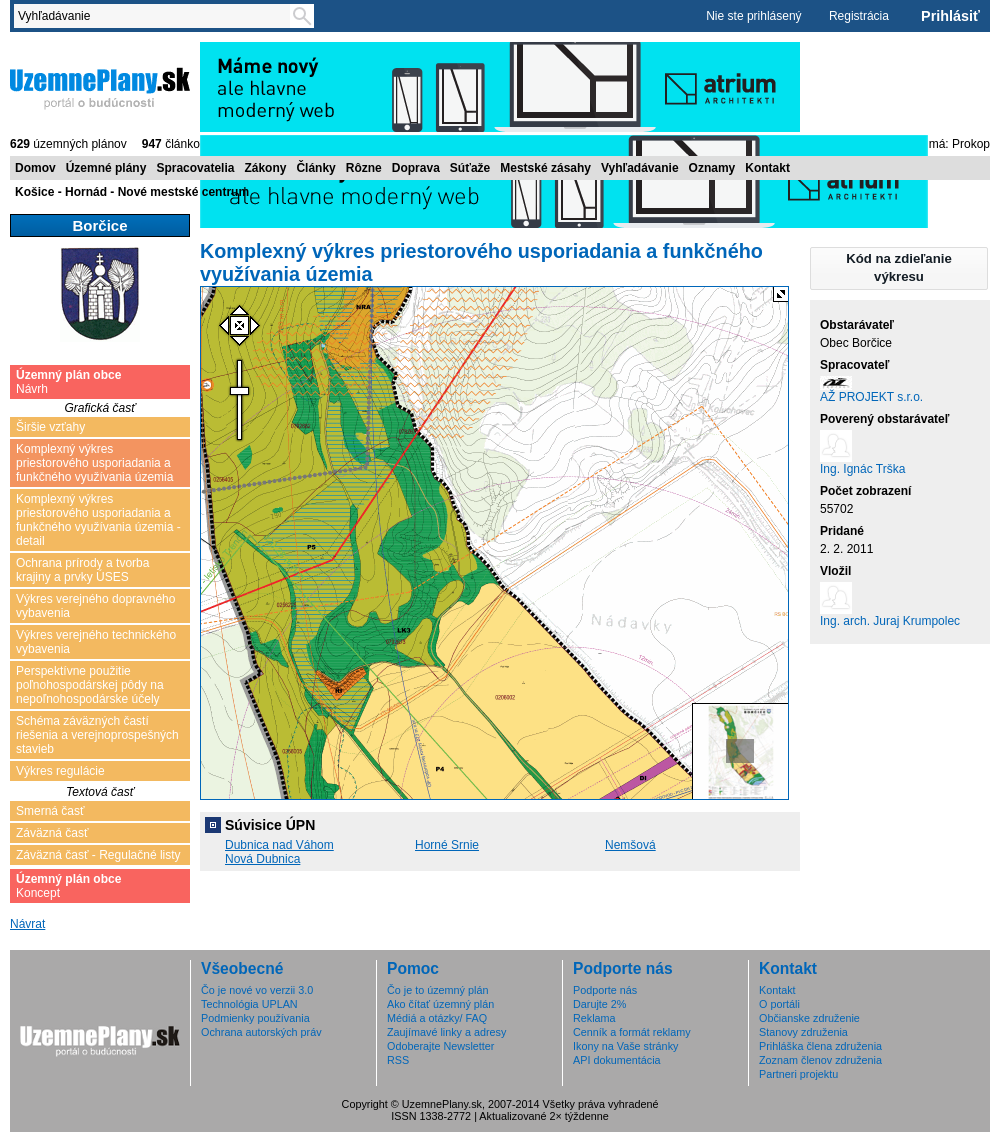 Image resolution: width=990 pixels, height=1142 pixels. What do you see at coordinates (315, 168) in the screenshot?
I see `Články` at bounding box center [315, 168].